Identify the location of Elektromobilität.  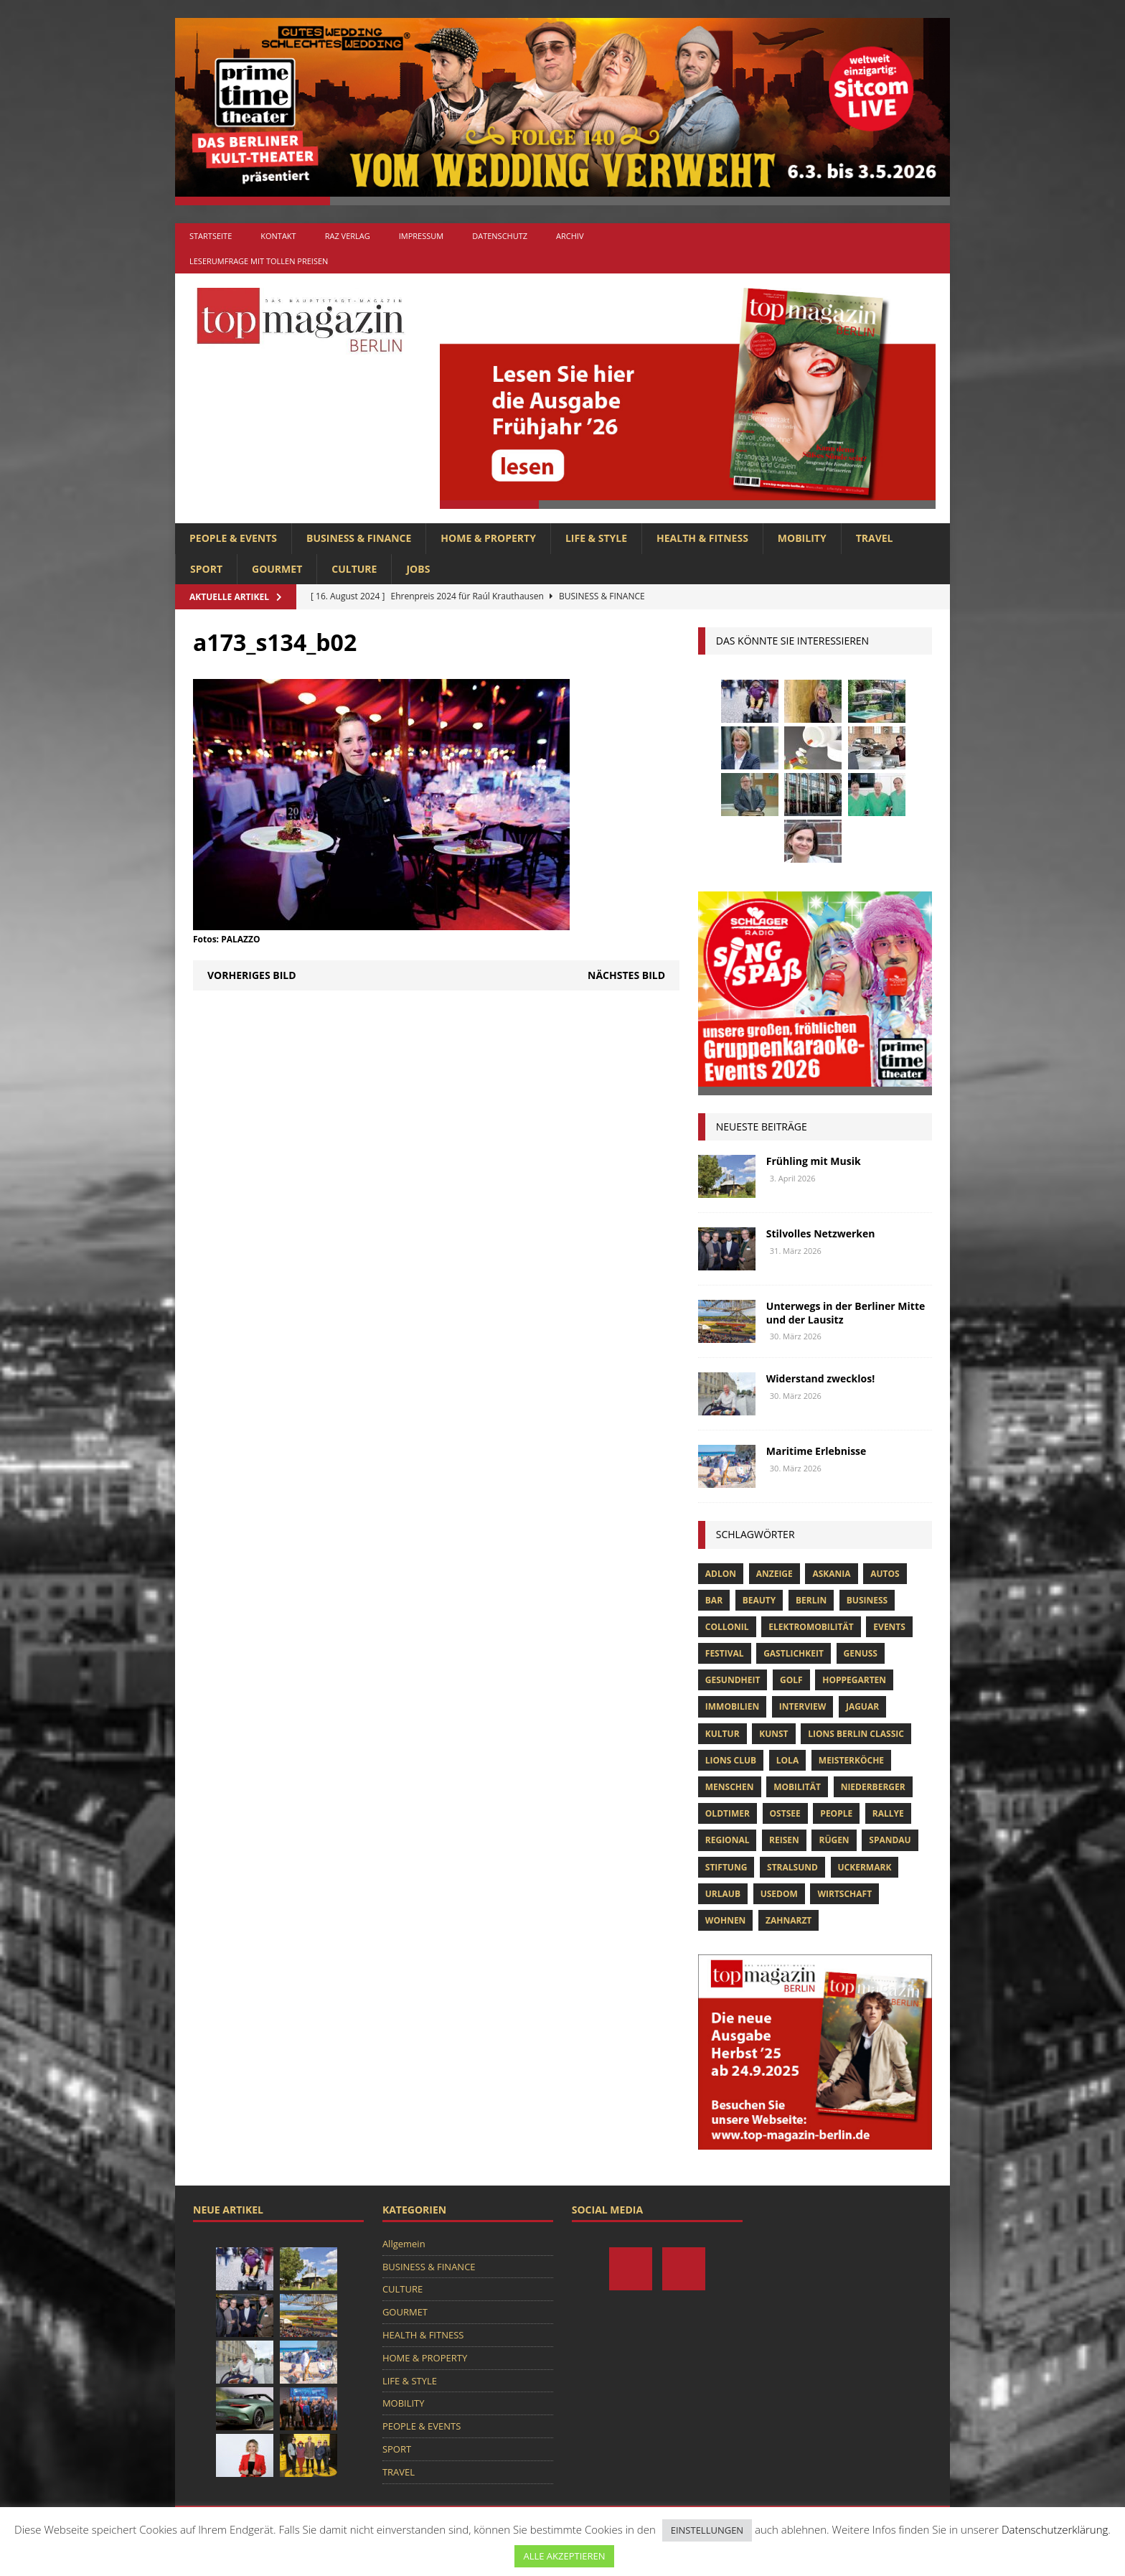
(810, 1627).